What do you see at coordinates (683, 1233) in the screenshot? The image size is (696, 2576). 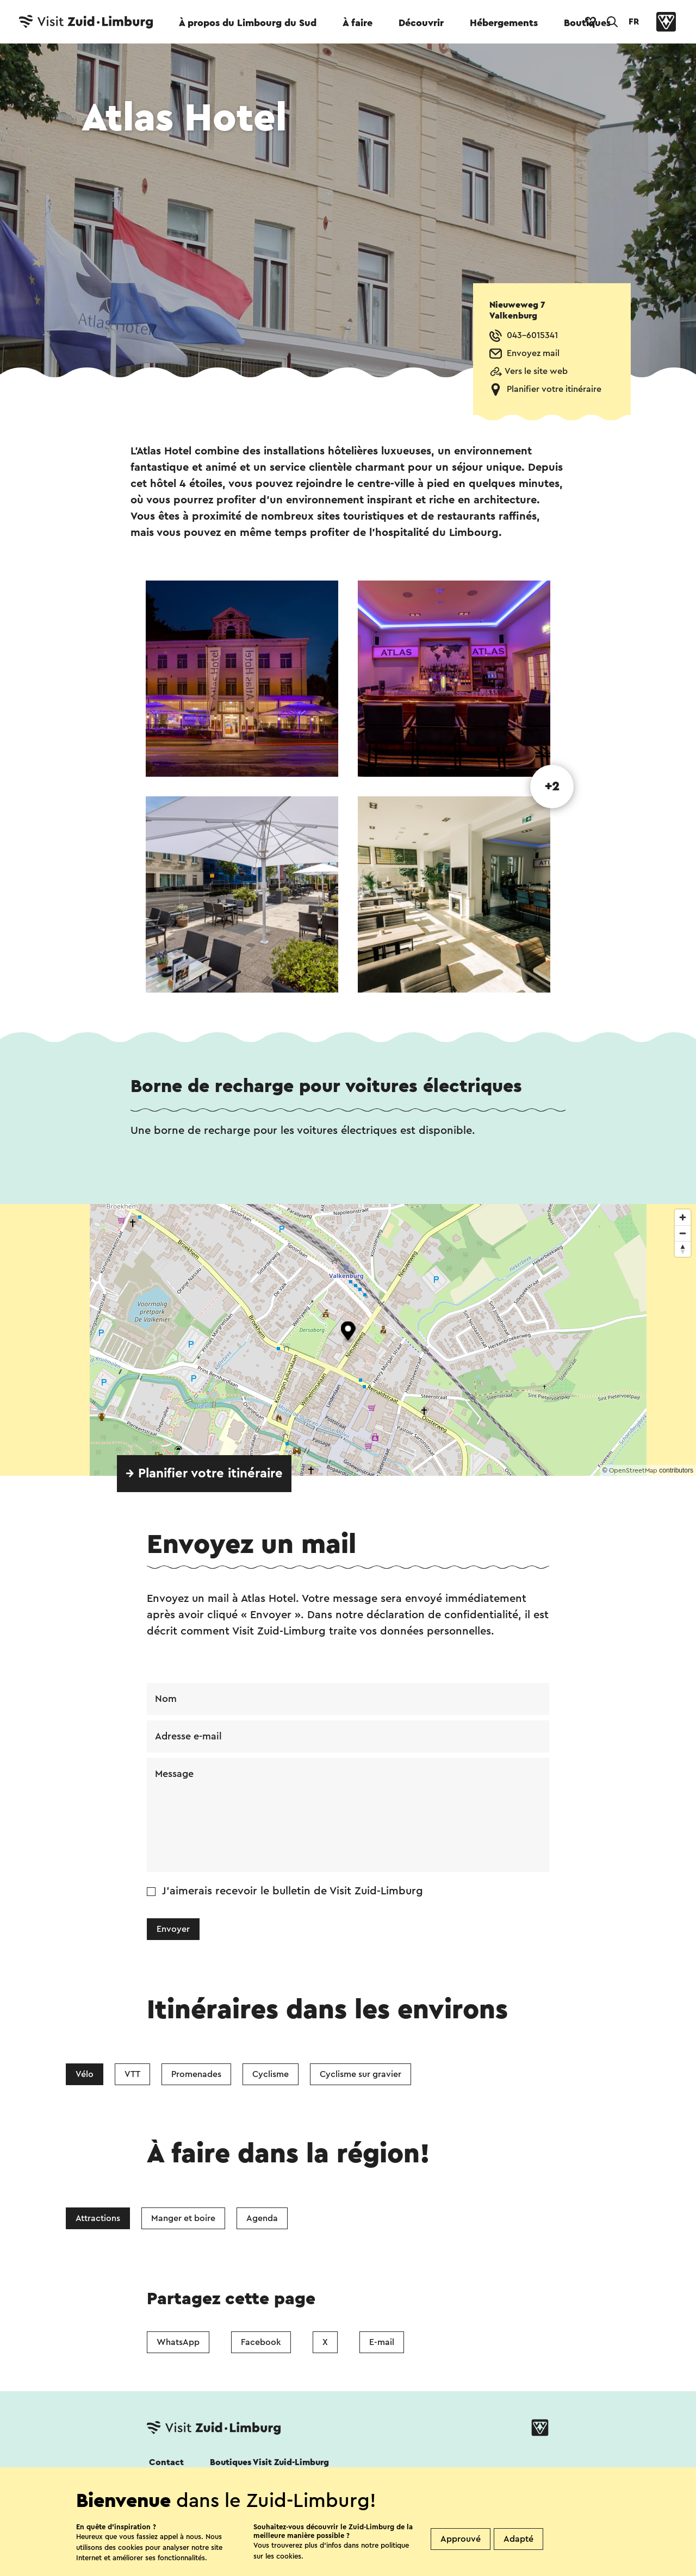 I see `[Zoom out]` at bounding box center [683, 1233].